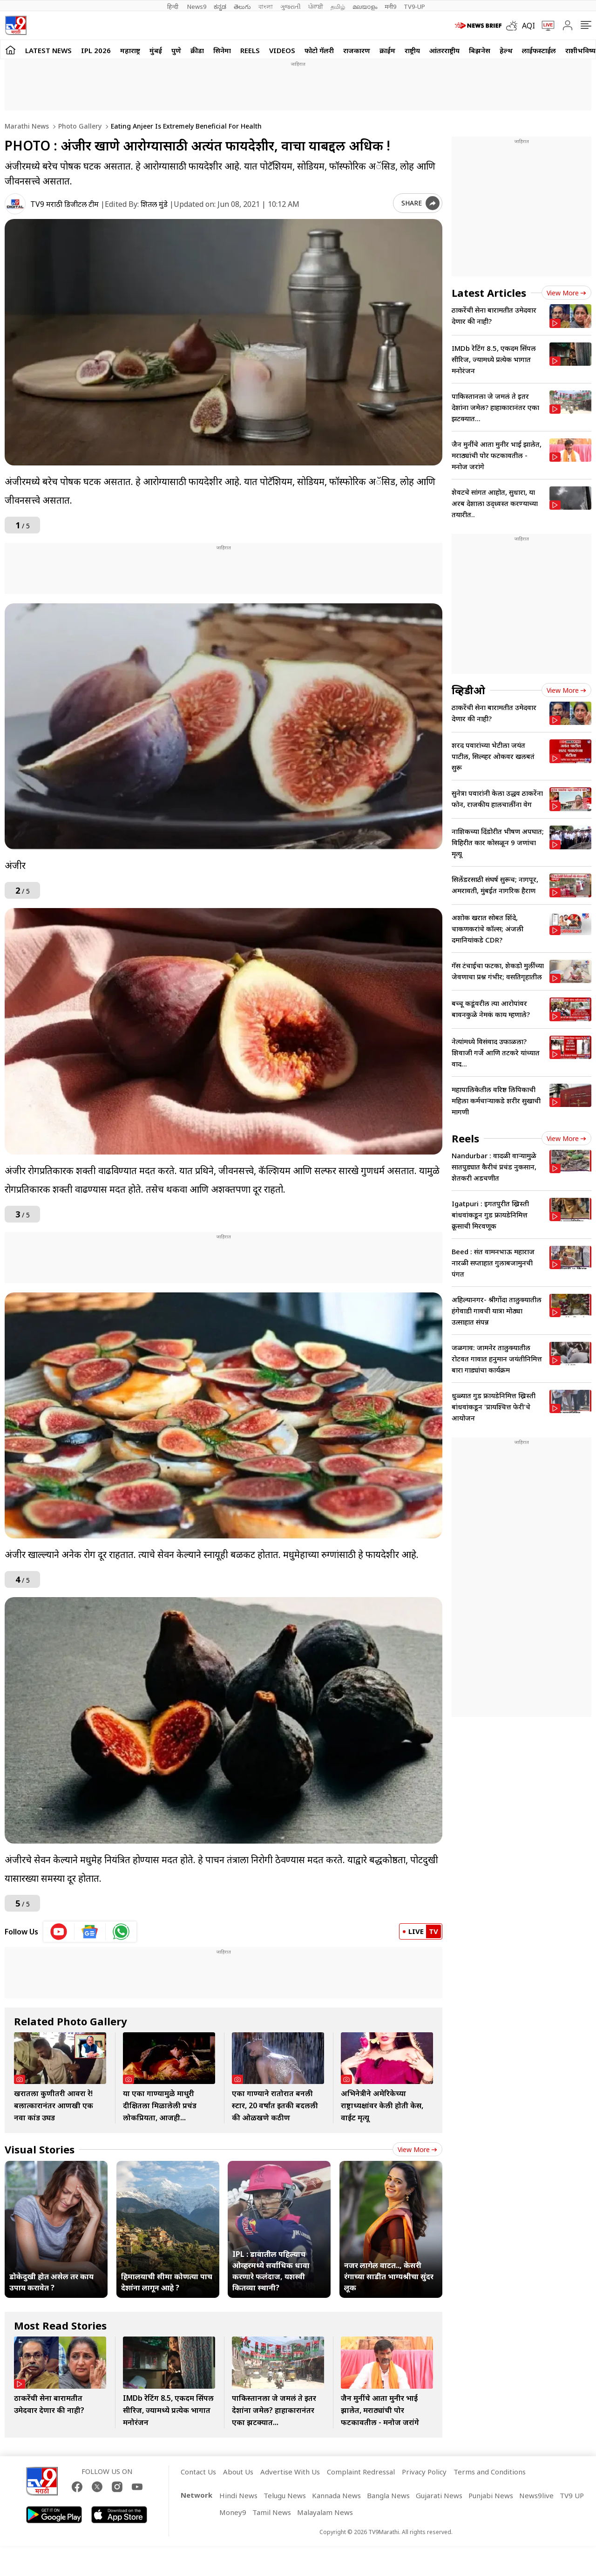  Describe the element at coordinates (250, 50) in the screenshot. I see `Reels` at that location.